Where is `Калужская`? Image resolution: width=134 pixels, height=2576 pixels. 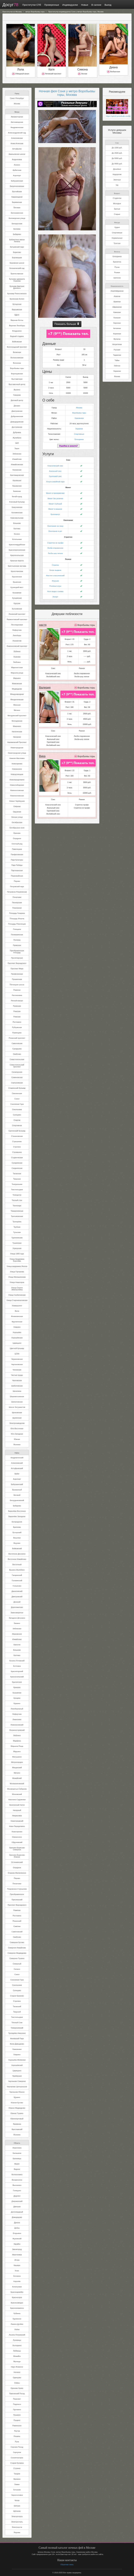
Калужская is located at coordinates (16, 470).